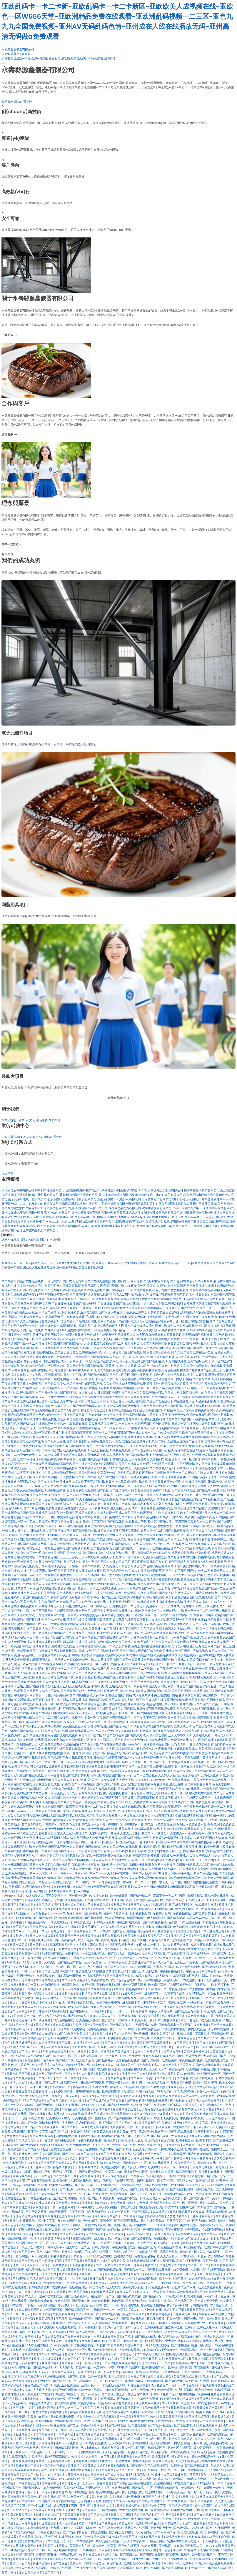 Image resolution: width=237 pixels, height=2576 pixels. I want to click on 国产免费人成, so click(57, 2269).